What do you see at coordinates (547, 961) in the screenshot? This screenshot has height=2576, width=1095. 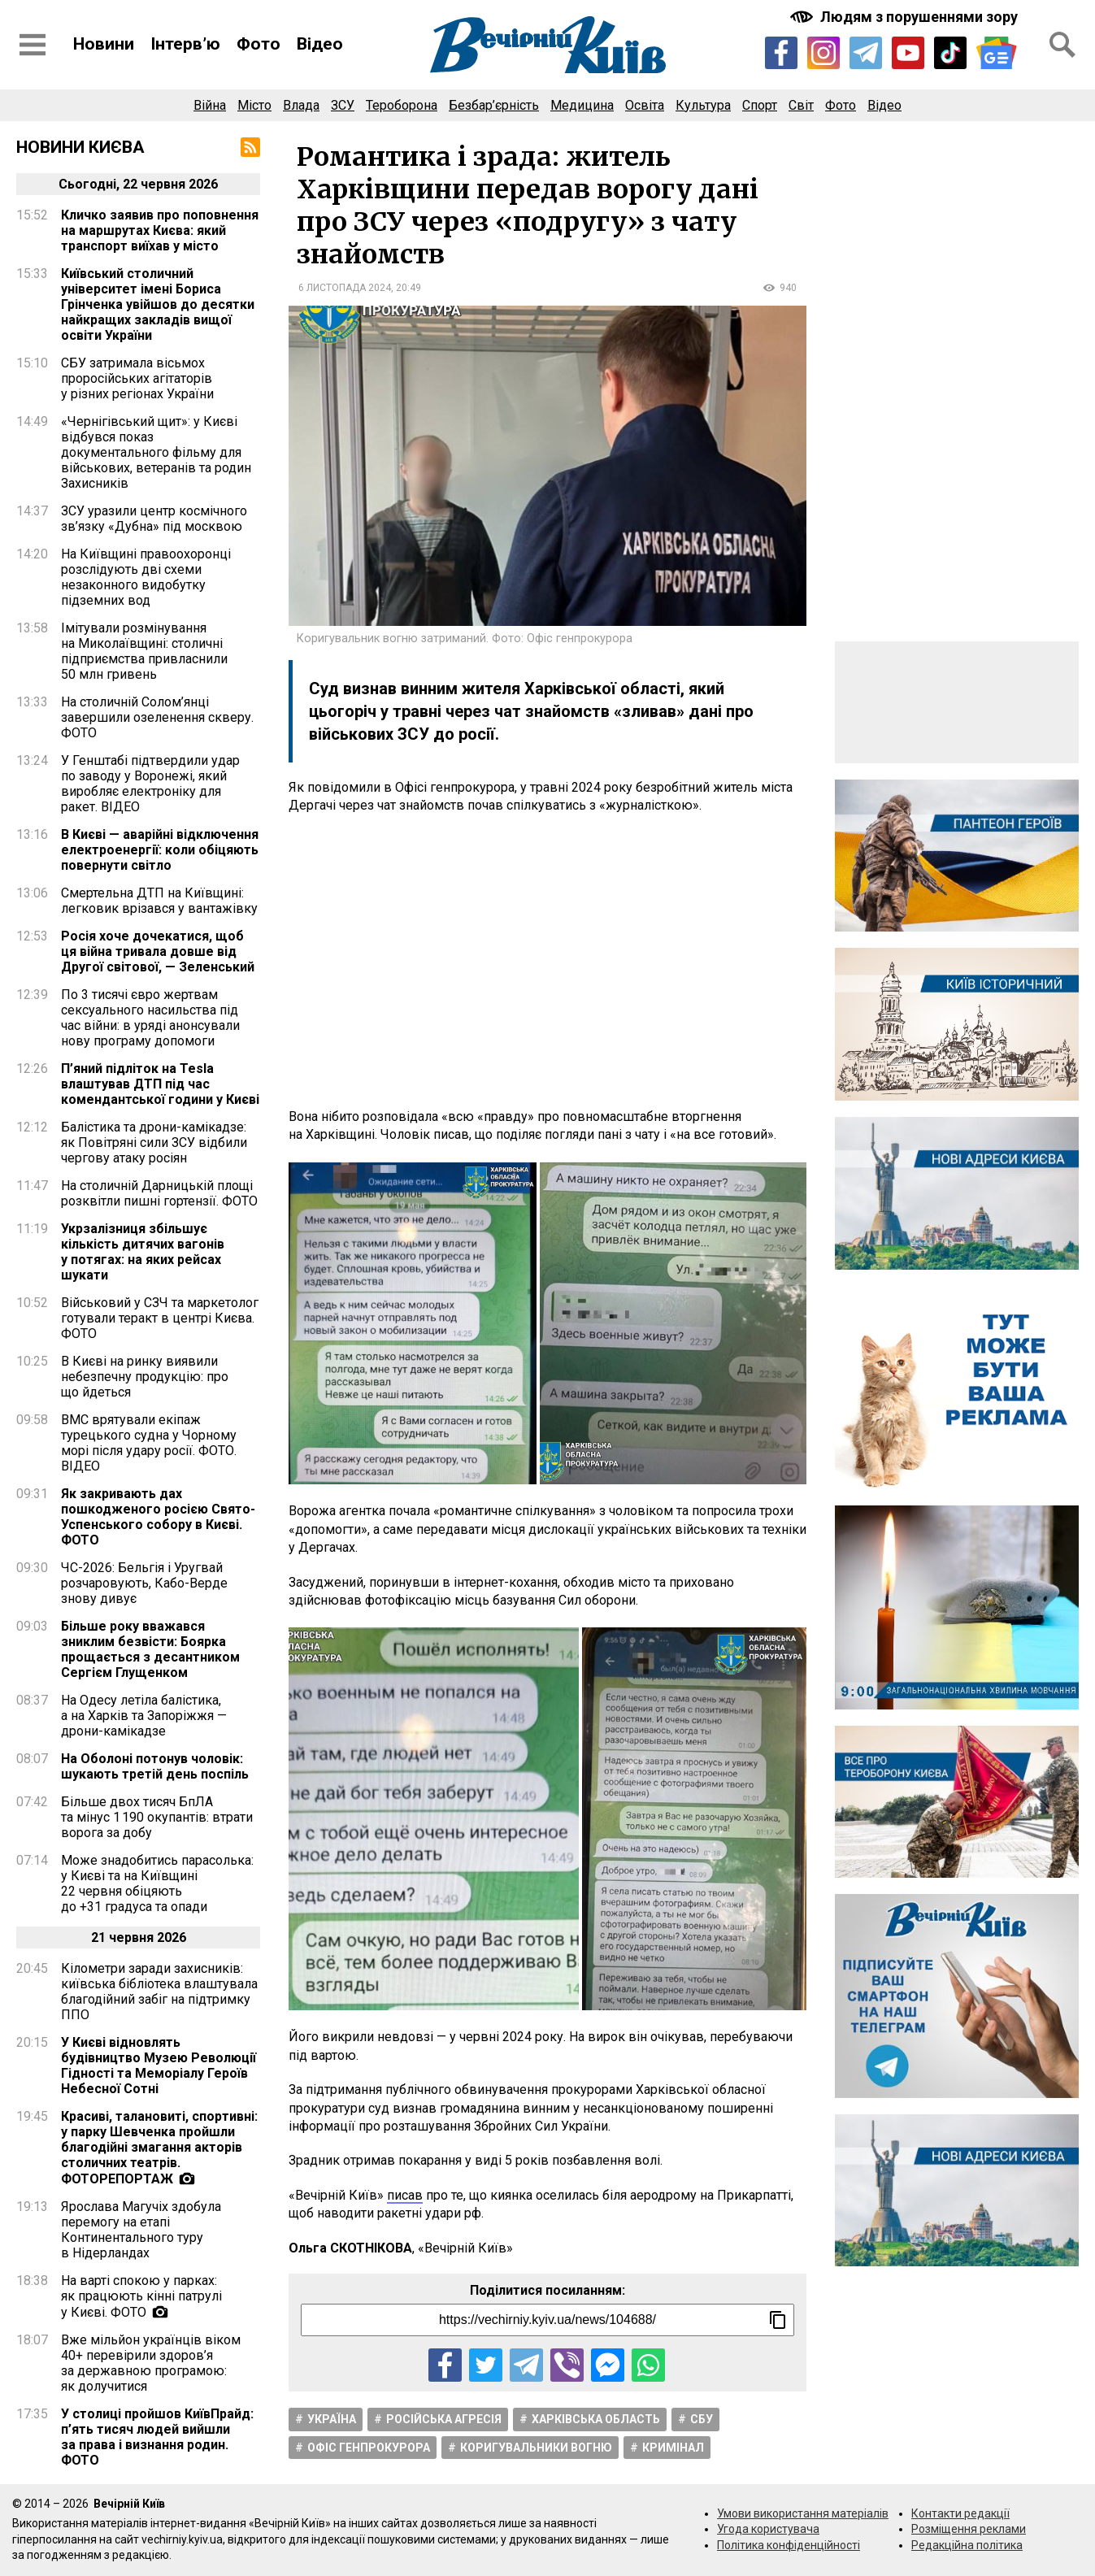 I see `[Advertisement]` at bounding box center [547, 961].